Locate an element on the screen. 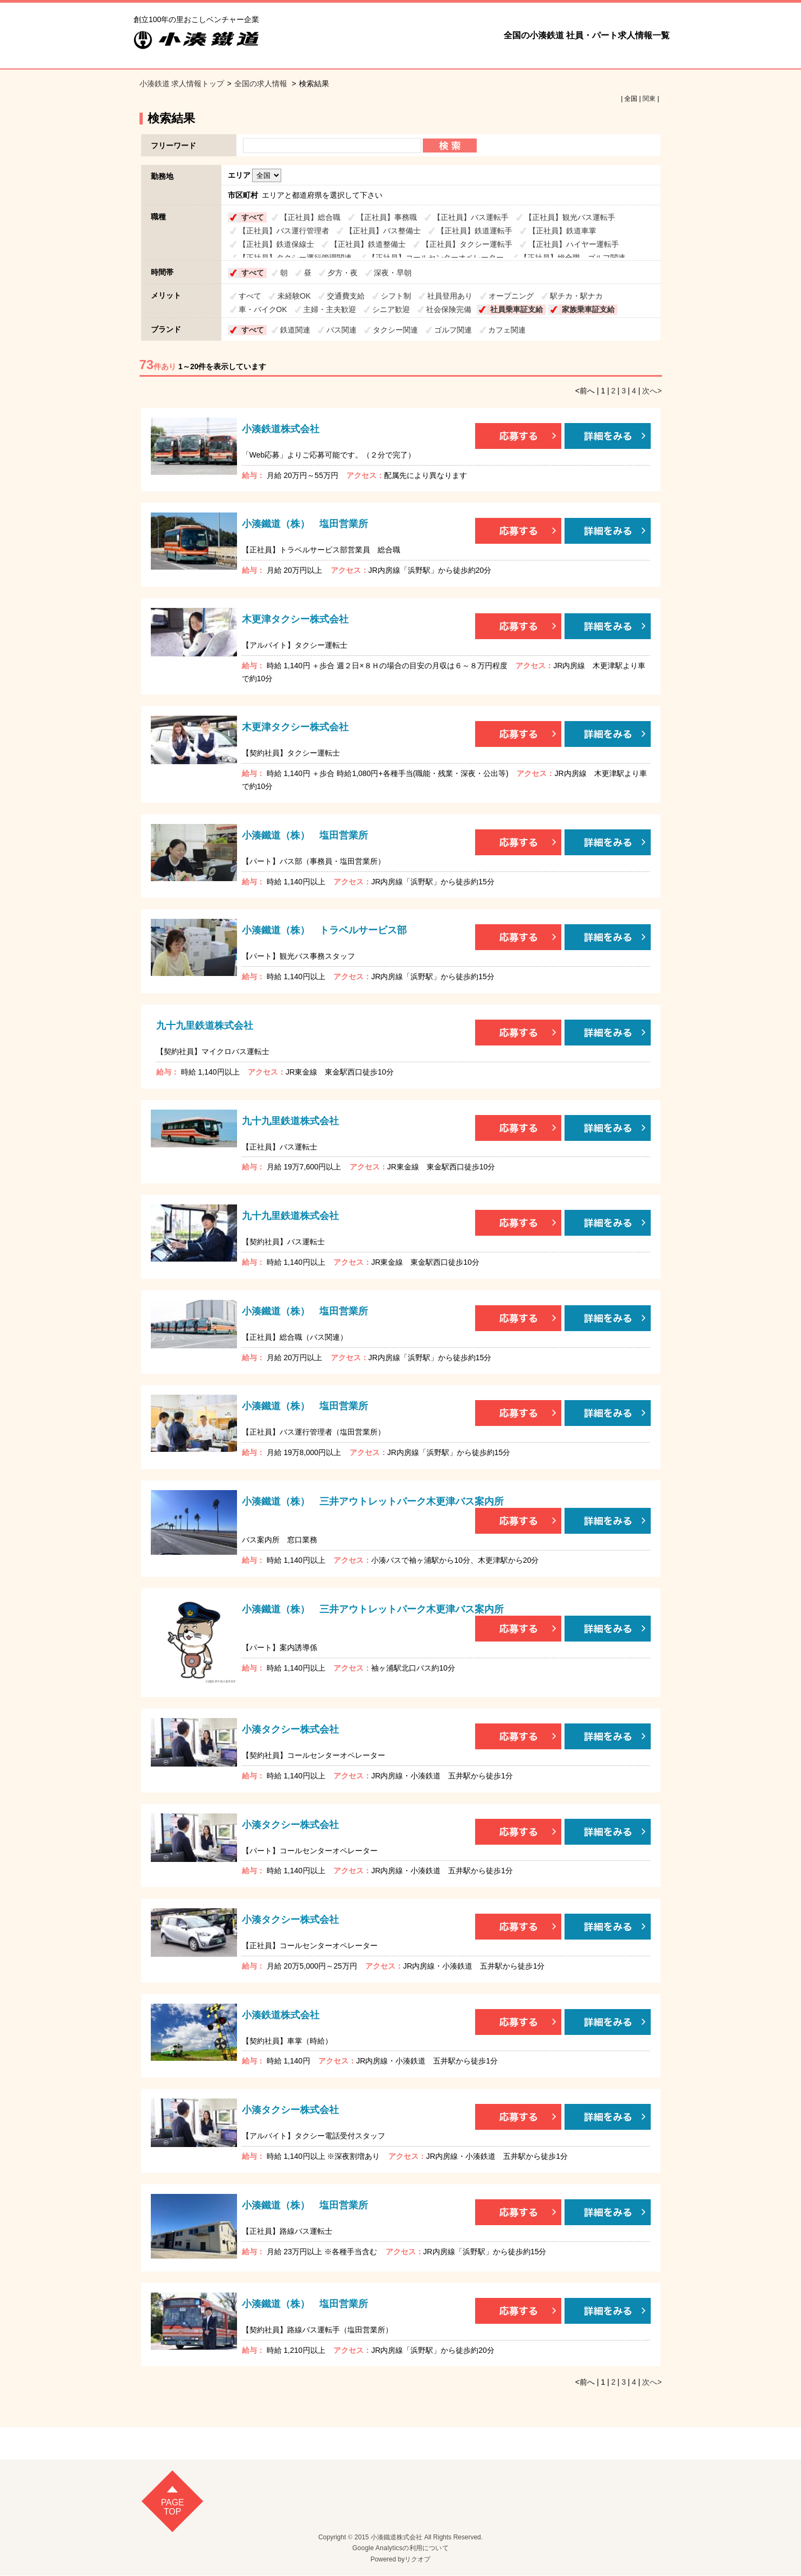 Image resolution: width=801 pixels, height=2576 pixels. 家族乗車証支給 is located at coordinates (588, 309).